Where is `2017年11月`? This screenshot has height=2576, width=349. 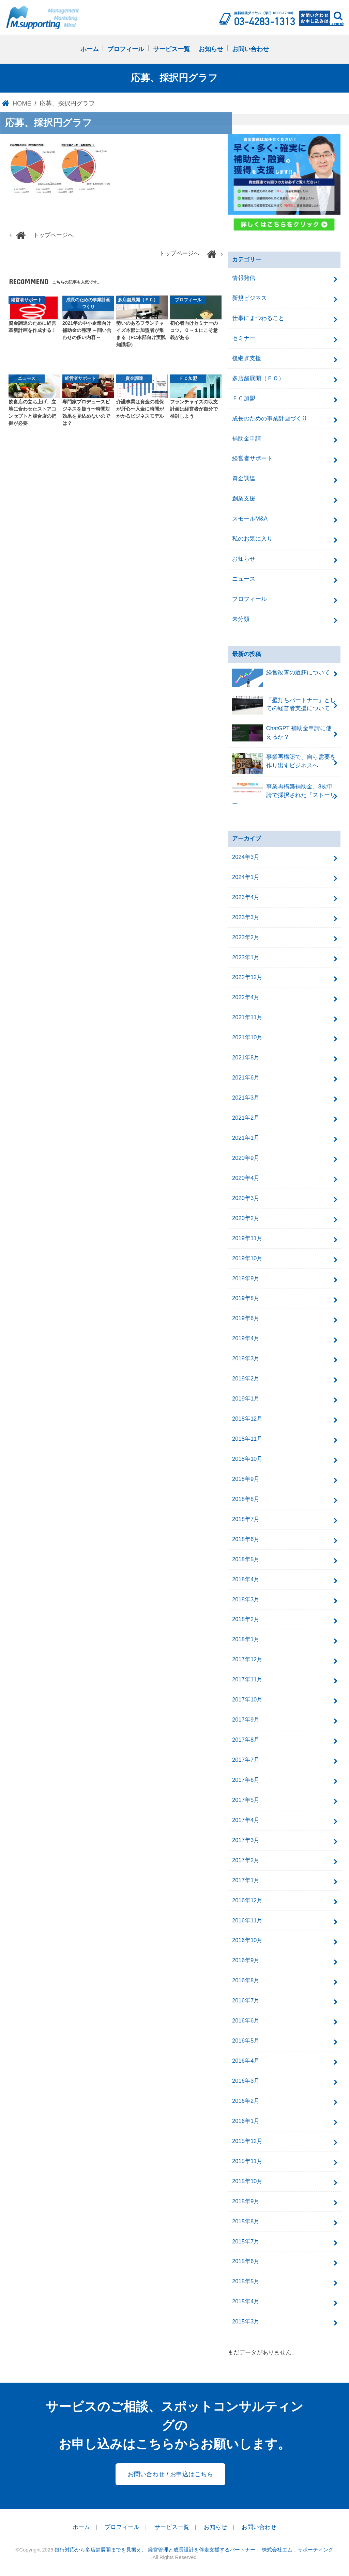
2017年11月 is located at coordinates (247, 1679).